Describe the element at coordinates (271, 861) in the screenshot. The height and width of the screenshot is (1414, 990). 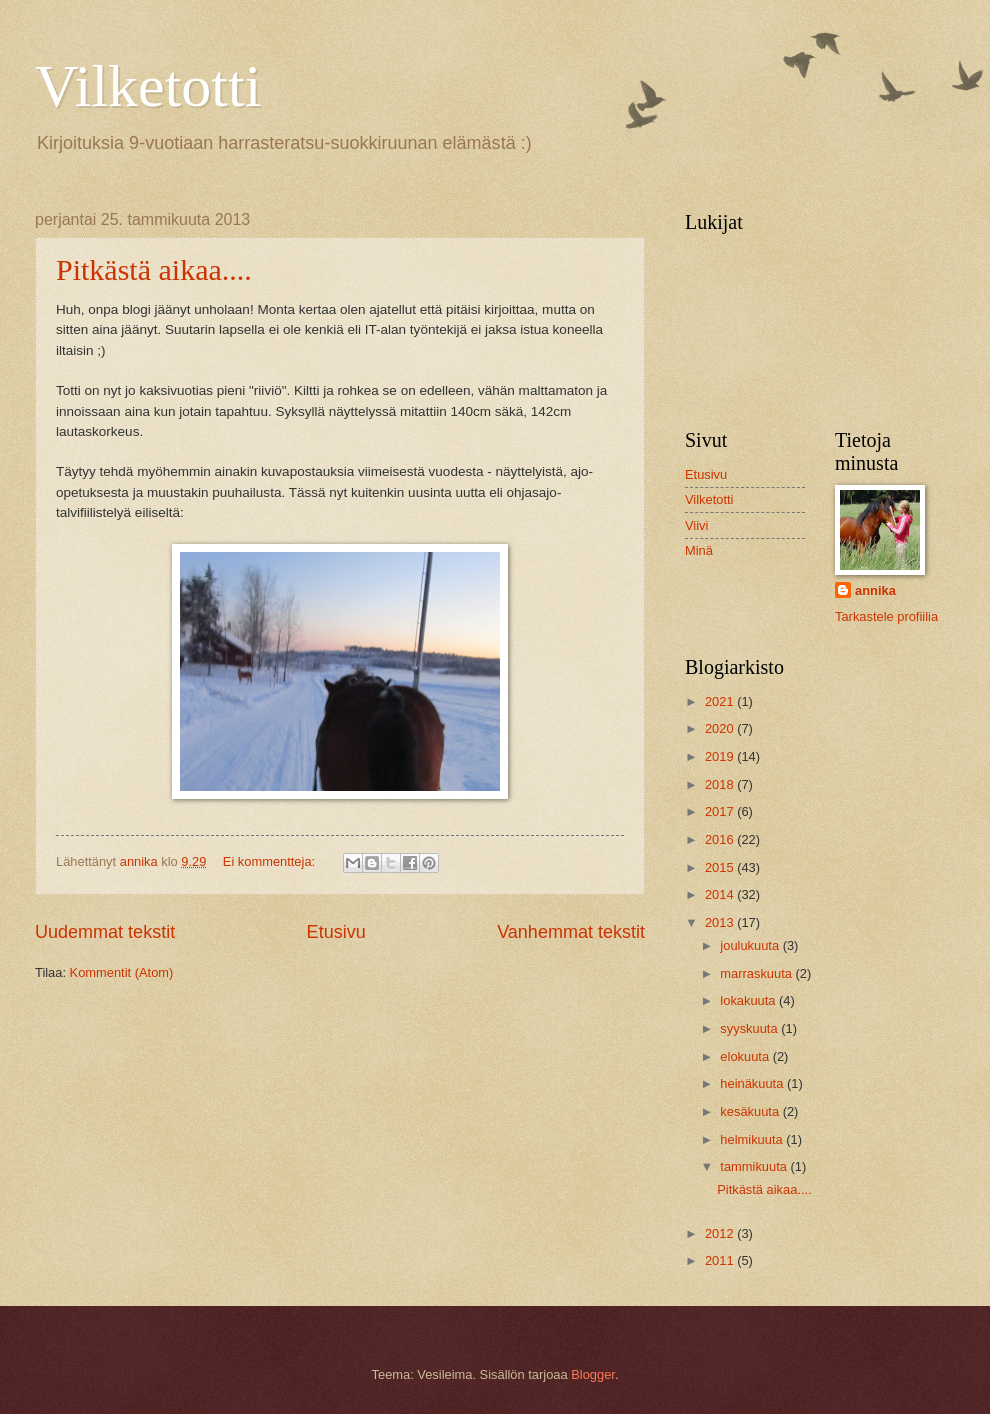
I see `Ei kommentteja:` at that location.